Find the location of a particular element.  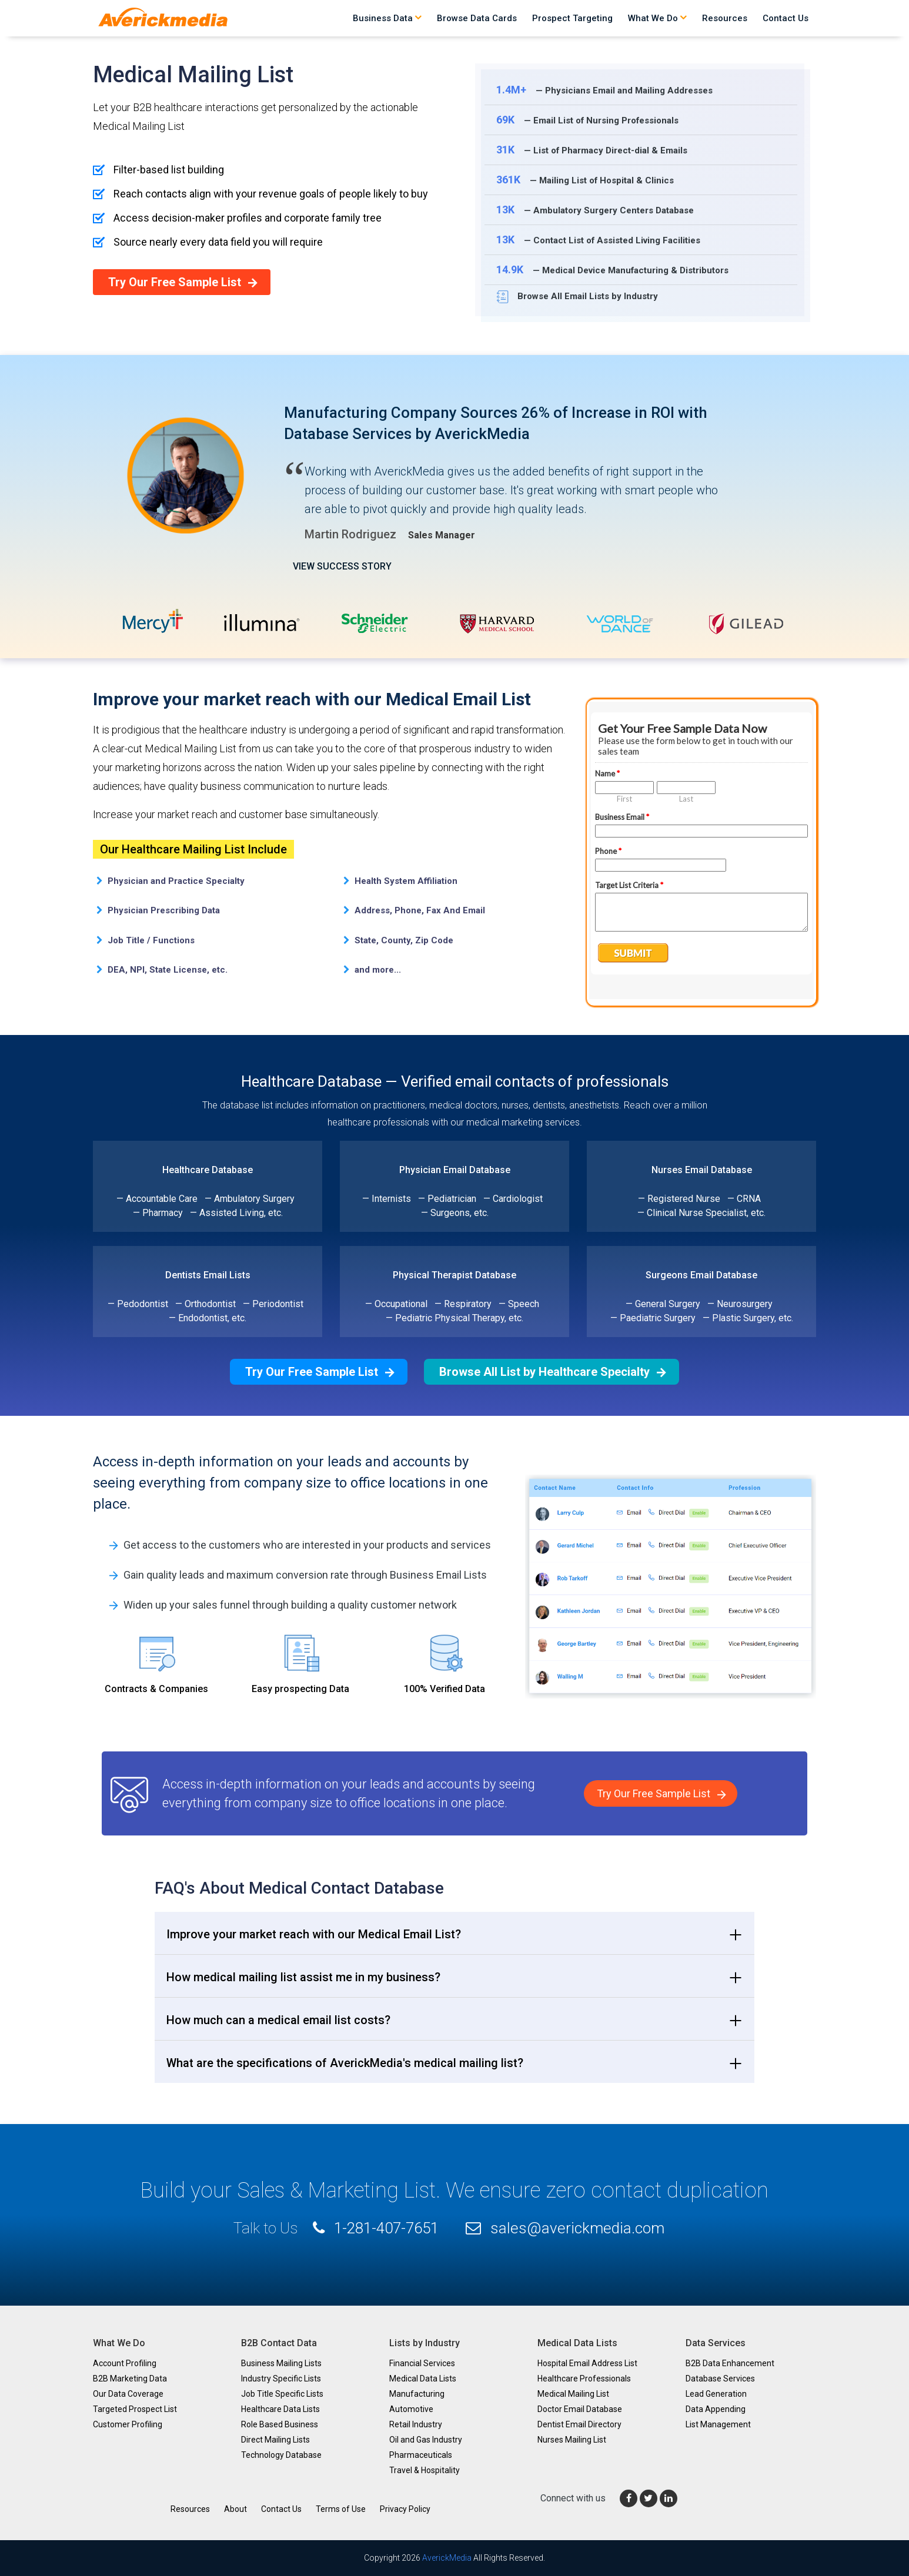

— Mailing List of Hospital & Clinics is located at coordinates (585, 179).